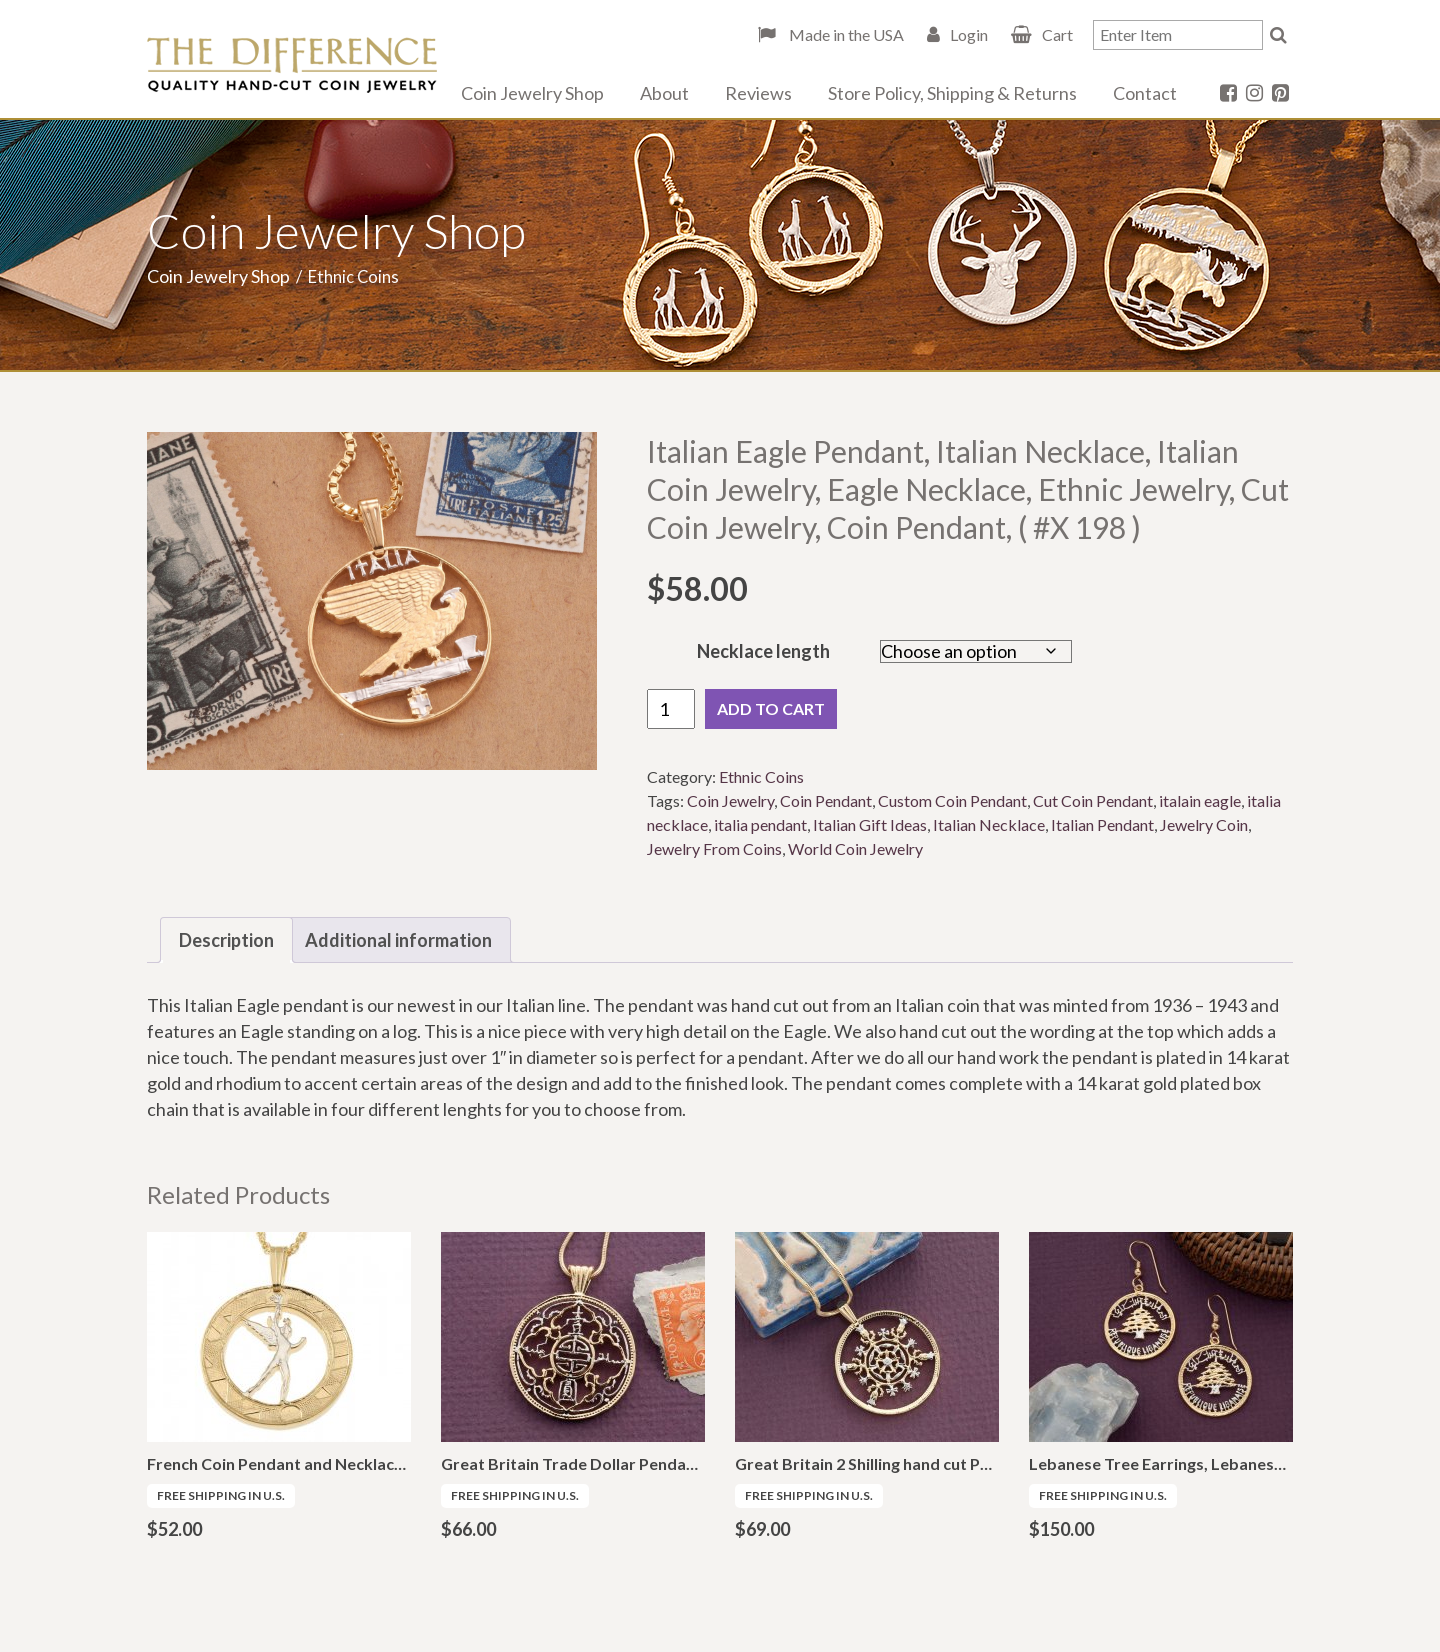 The height and width of the screenshot is (1652, 1440). I want to click on About, so click(664, 93).